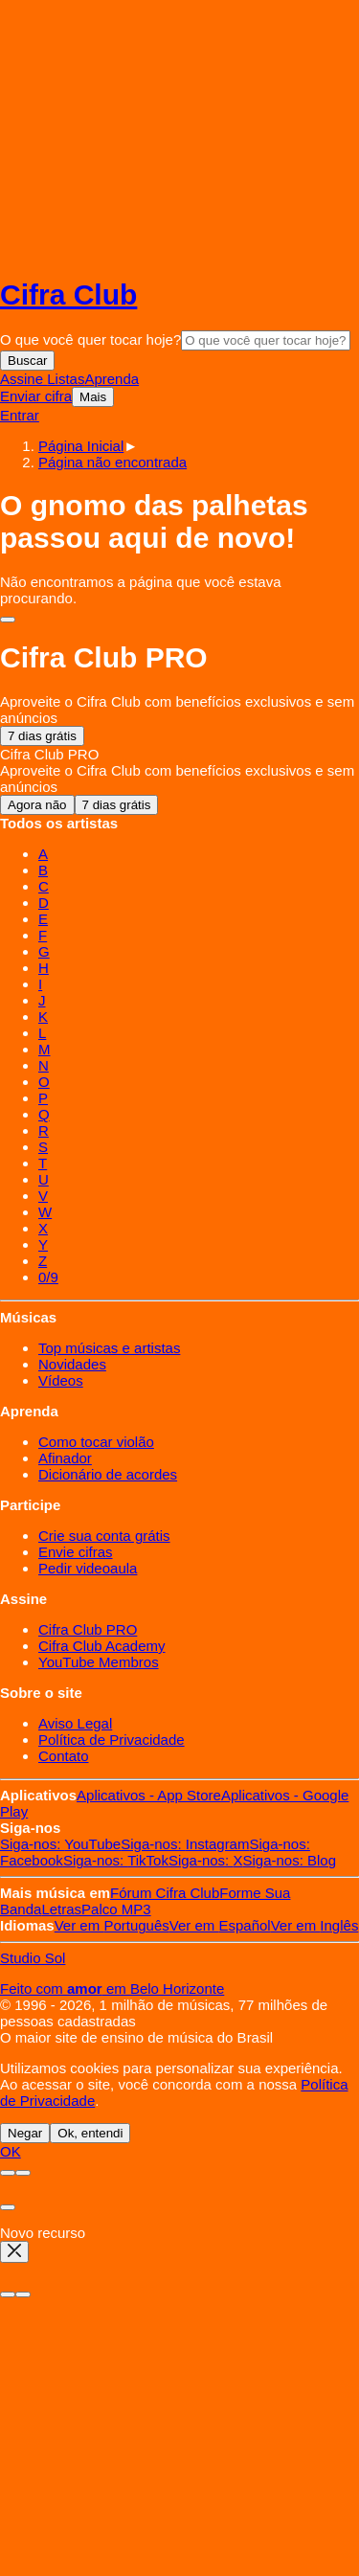 This screenshot has height=2576, width=359. I want to click on Top músicas e artistas, so click(109, 1348).